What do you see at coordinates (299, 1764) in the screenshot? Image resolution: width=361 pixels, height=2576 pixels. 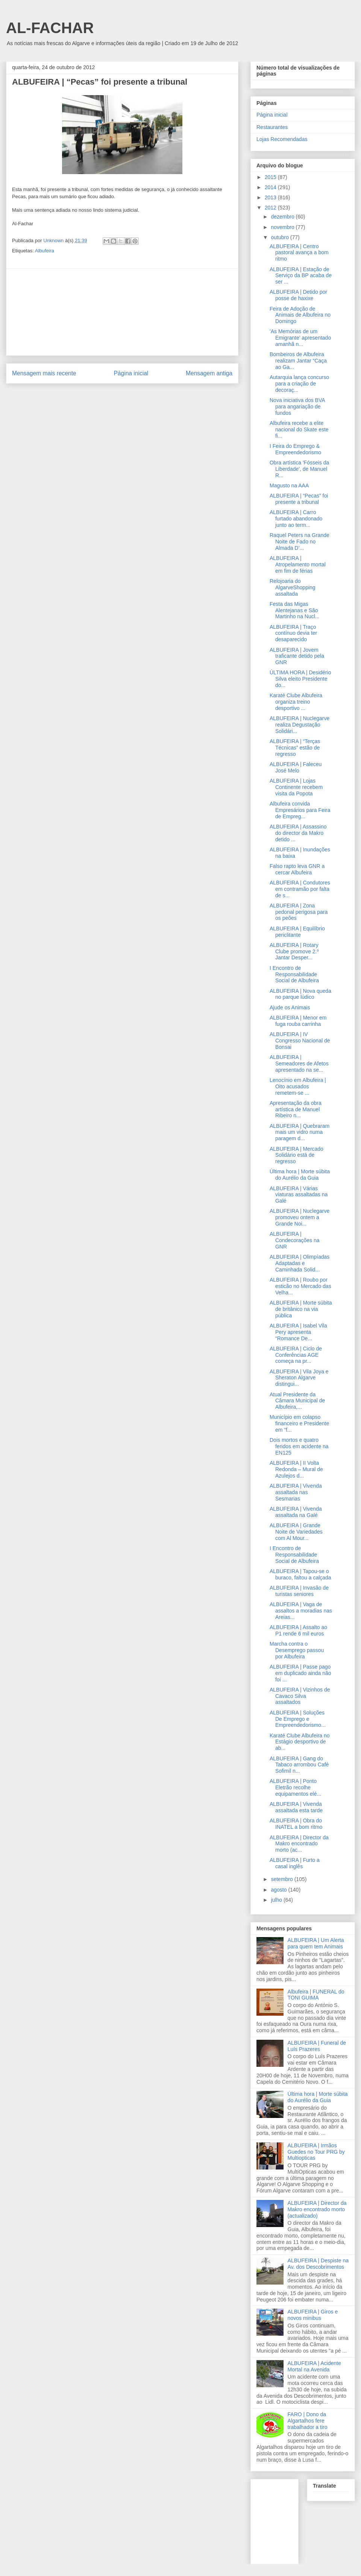 I see `ALBUFEIRA | Gang do Tabaco arrombou Café Sofimil n...` at bounding box center [299, 1764].